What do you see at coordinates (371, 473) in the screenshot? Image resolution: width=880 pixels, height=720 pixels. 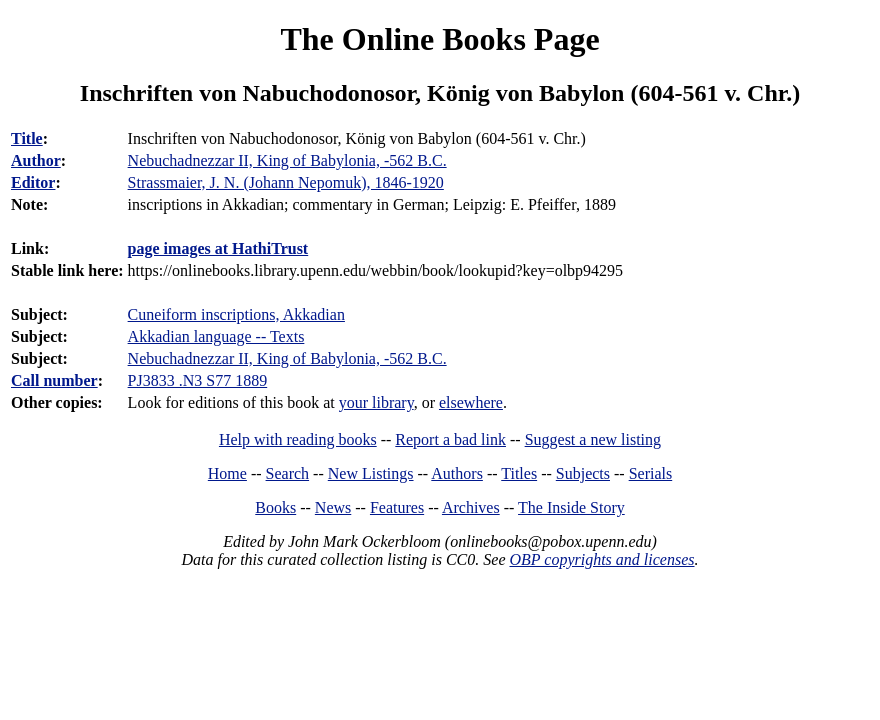 I see `New Listings` at bounding box center [371, 473].